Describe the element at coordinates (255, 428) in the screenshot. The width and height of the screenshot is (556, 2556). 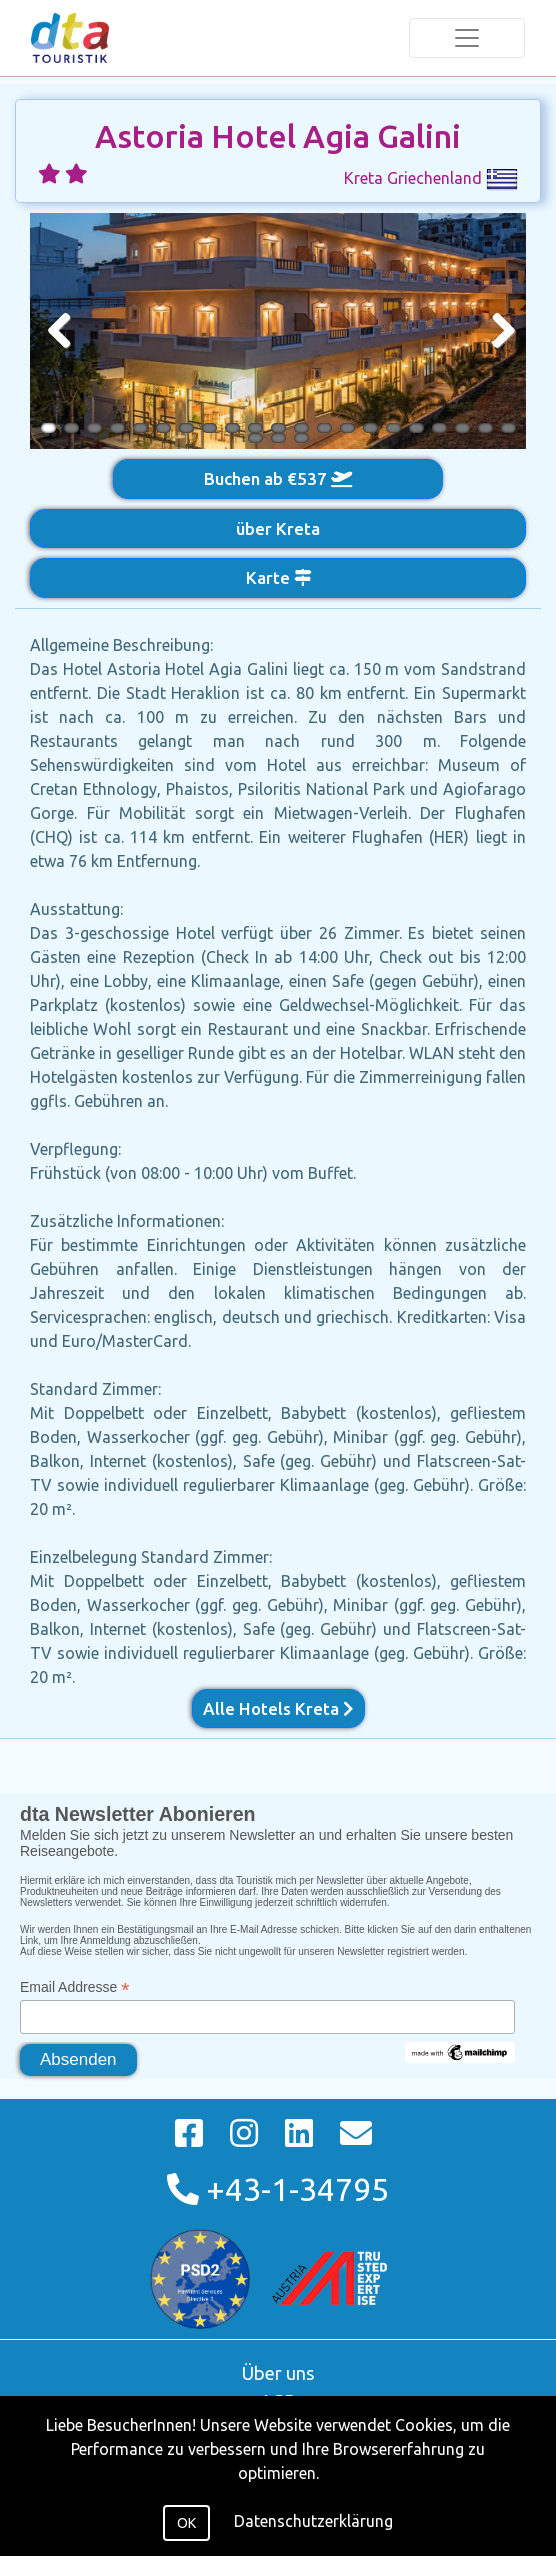
I see `10` at that location.